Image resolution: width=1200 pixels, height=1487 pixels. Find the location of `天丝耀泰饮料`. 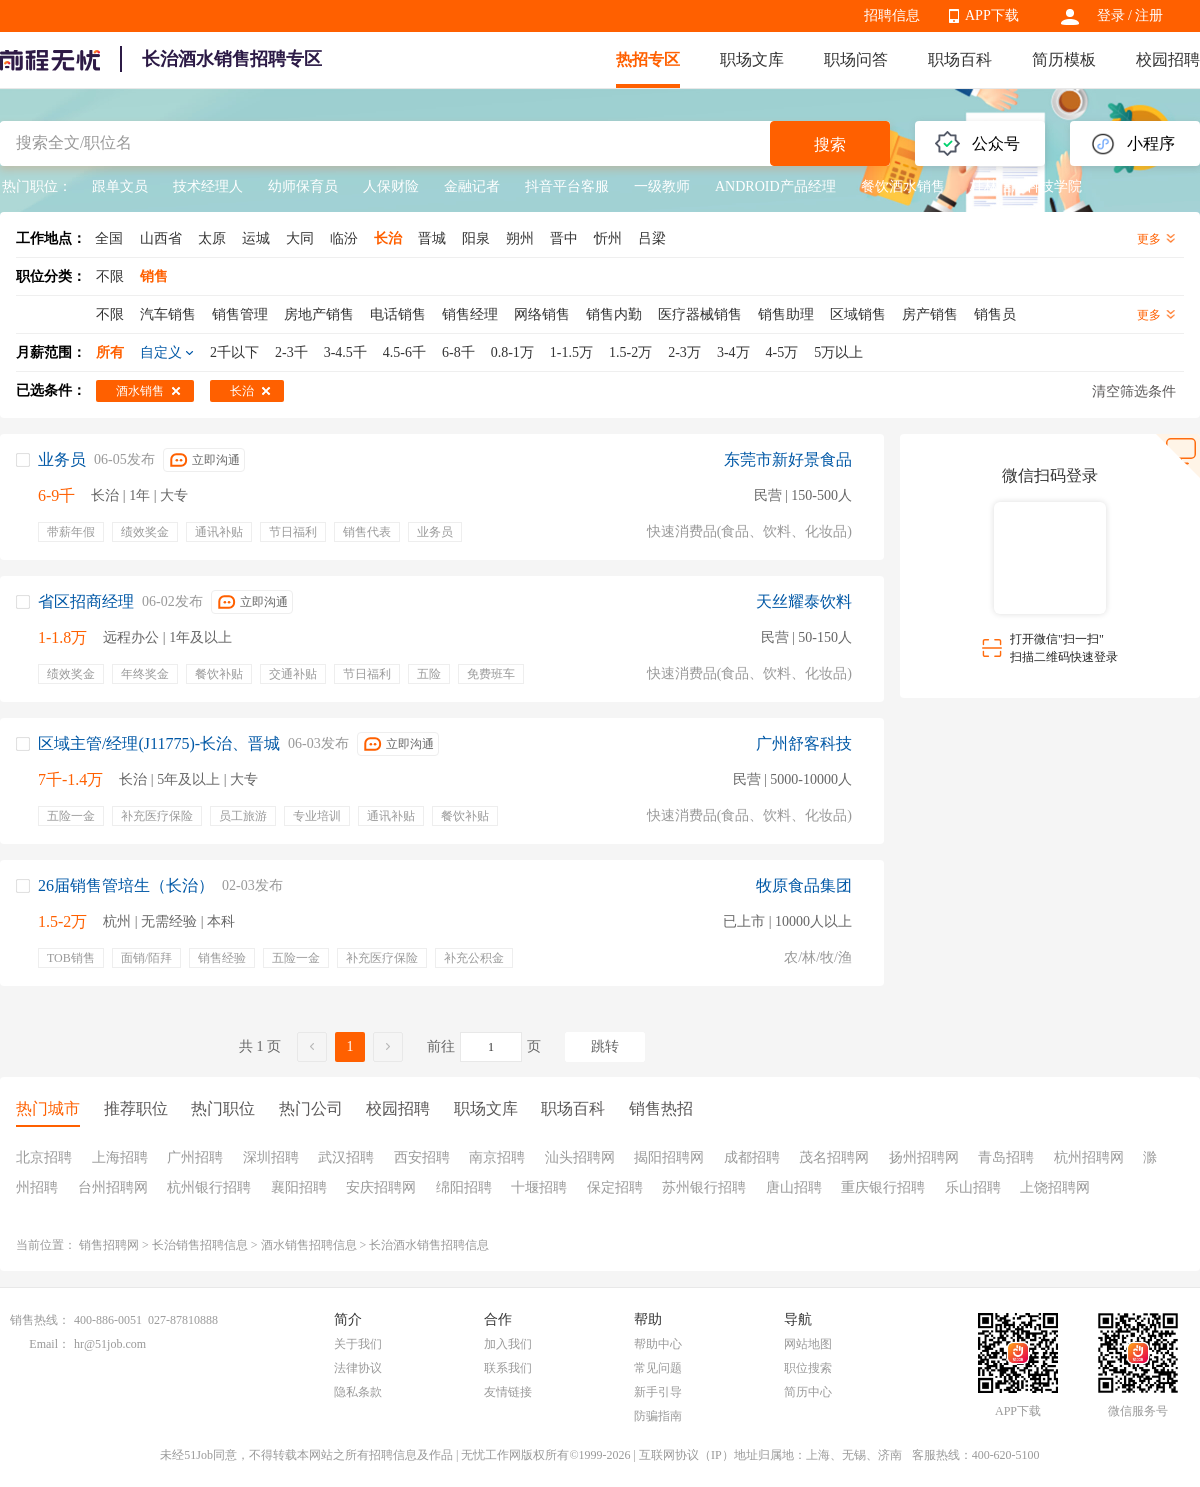

天丝耀泰饮料 is located at coordinates (804, 601).